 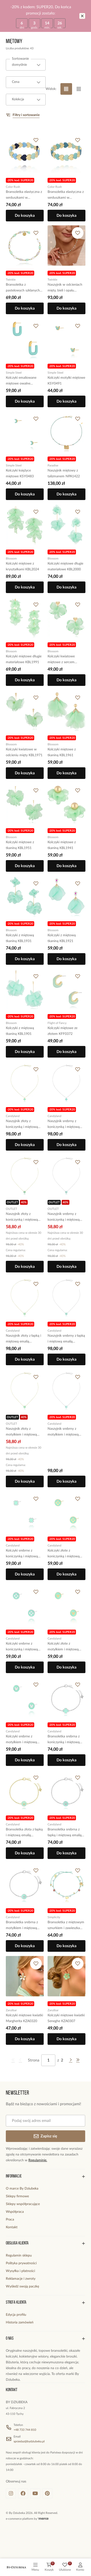 What do you see at coordinates (64, 1740) in the screenshot?
I see `Bransoletka srebrna z koniczynką i miętową emalią BCA0021` at bounding box center [64, 1740].